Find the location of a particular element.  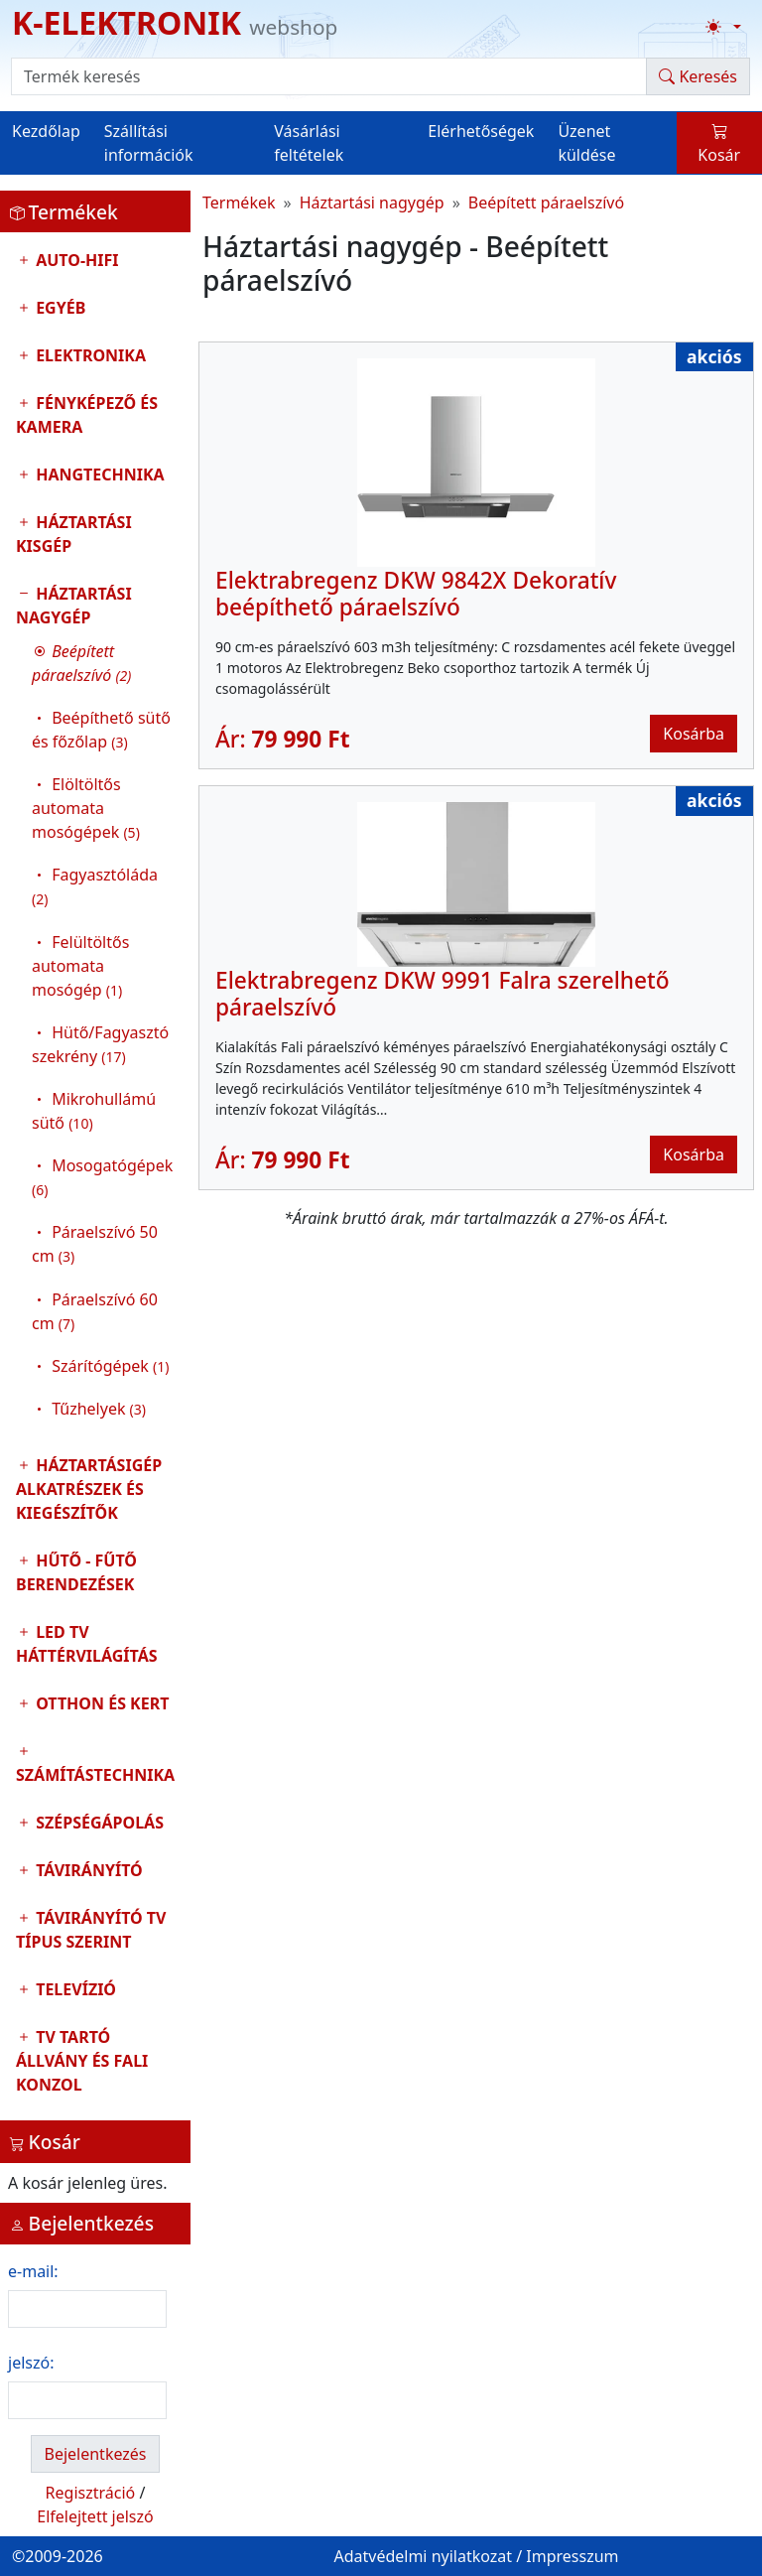

Üzenet küldése is located at coordinates (586, 143).